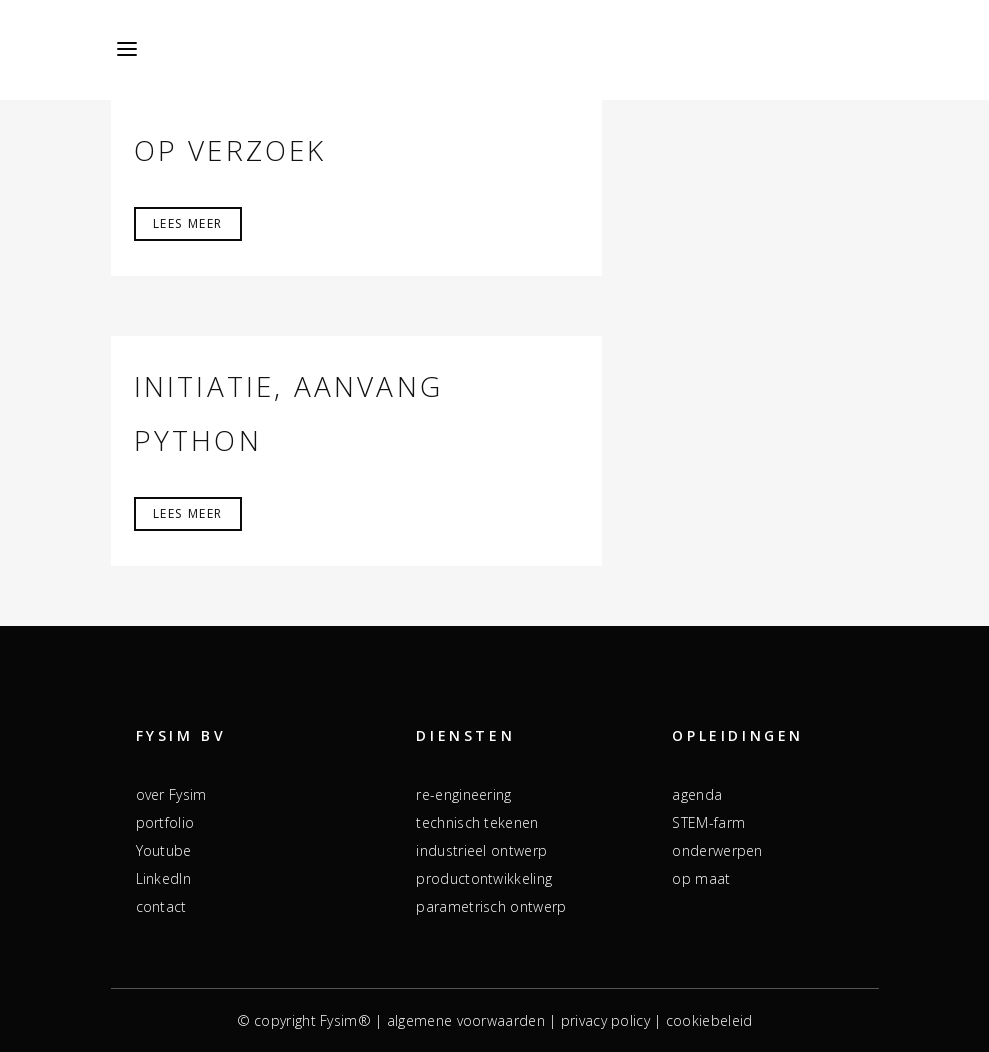 Image resolution: width=989 pixels, height=1052 pixels. What do you see at coordinates (708, 822) in the screenshot?
I see `STEM-farm` at bounding box center [708, 822].